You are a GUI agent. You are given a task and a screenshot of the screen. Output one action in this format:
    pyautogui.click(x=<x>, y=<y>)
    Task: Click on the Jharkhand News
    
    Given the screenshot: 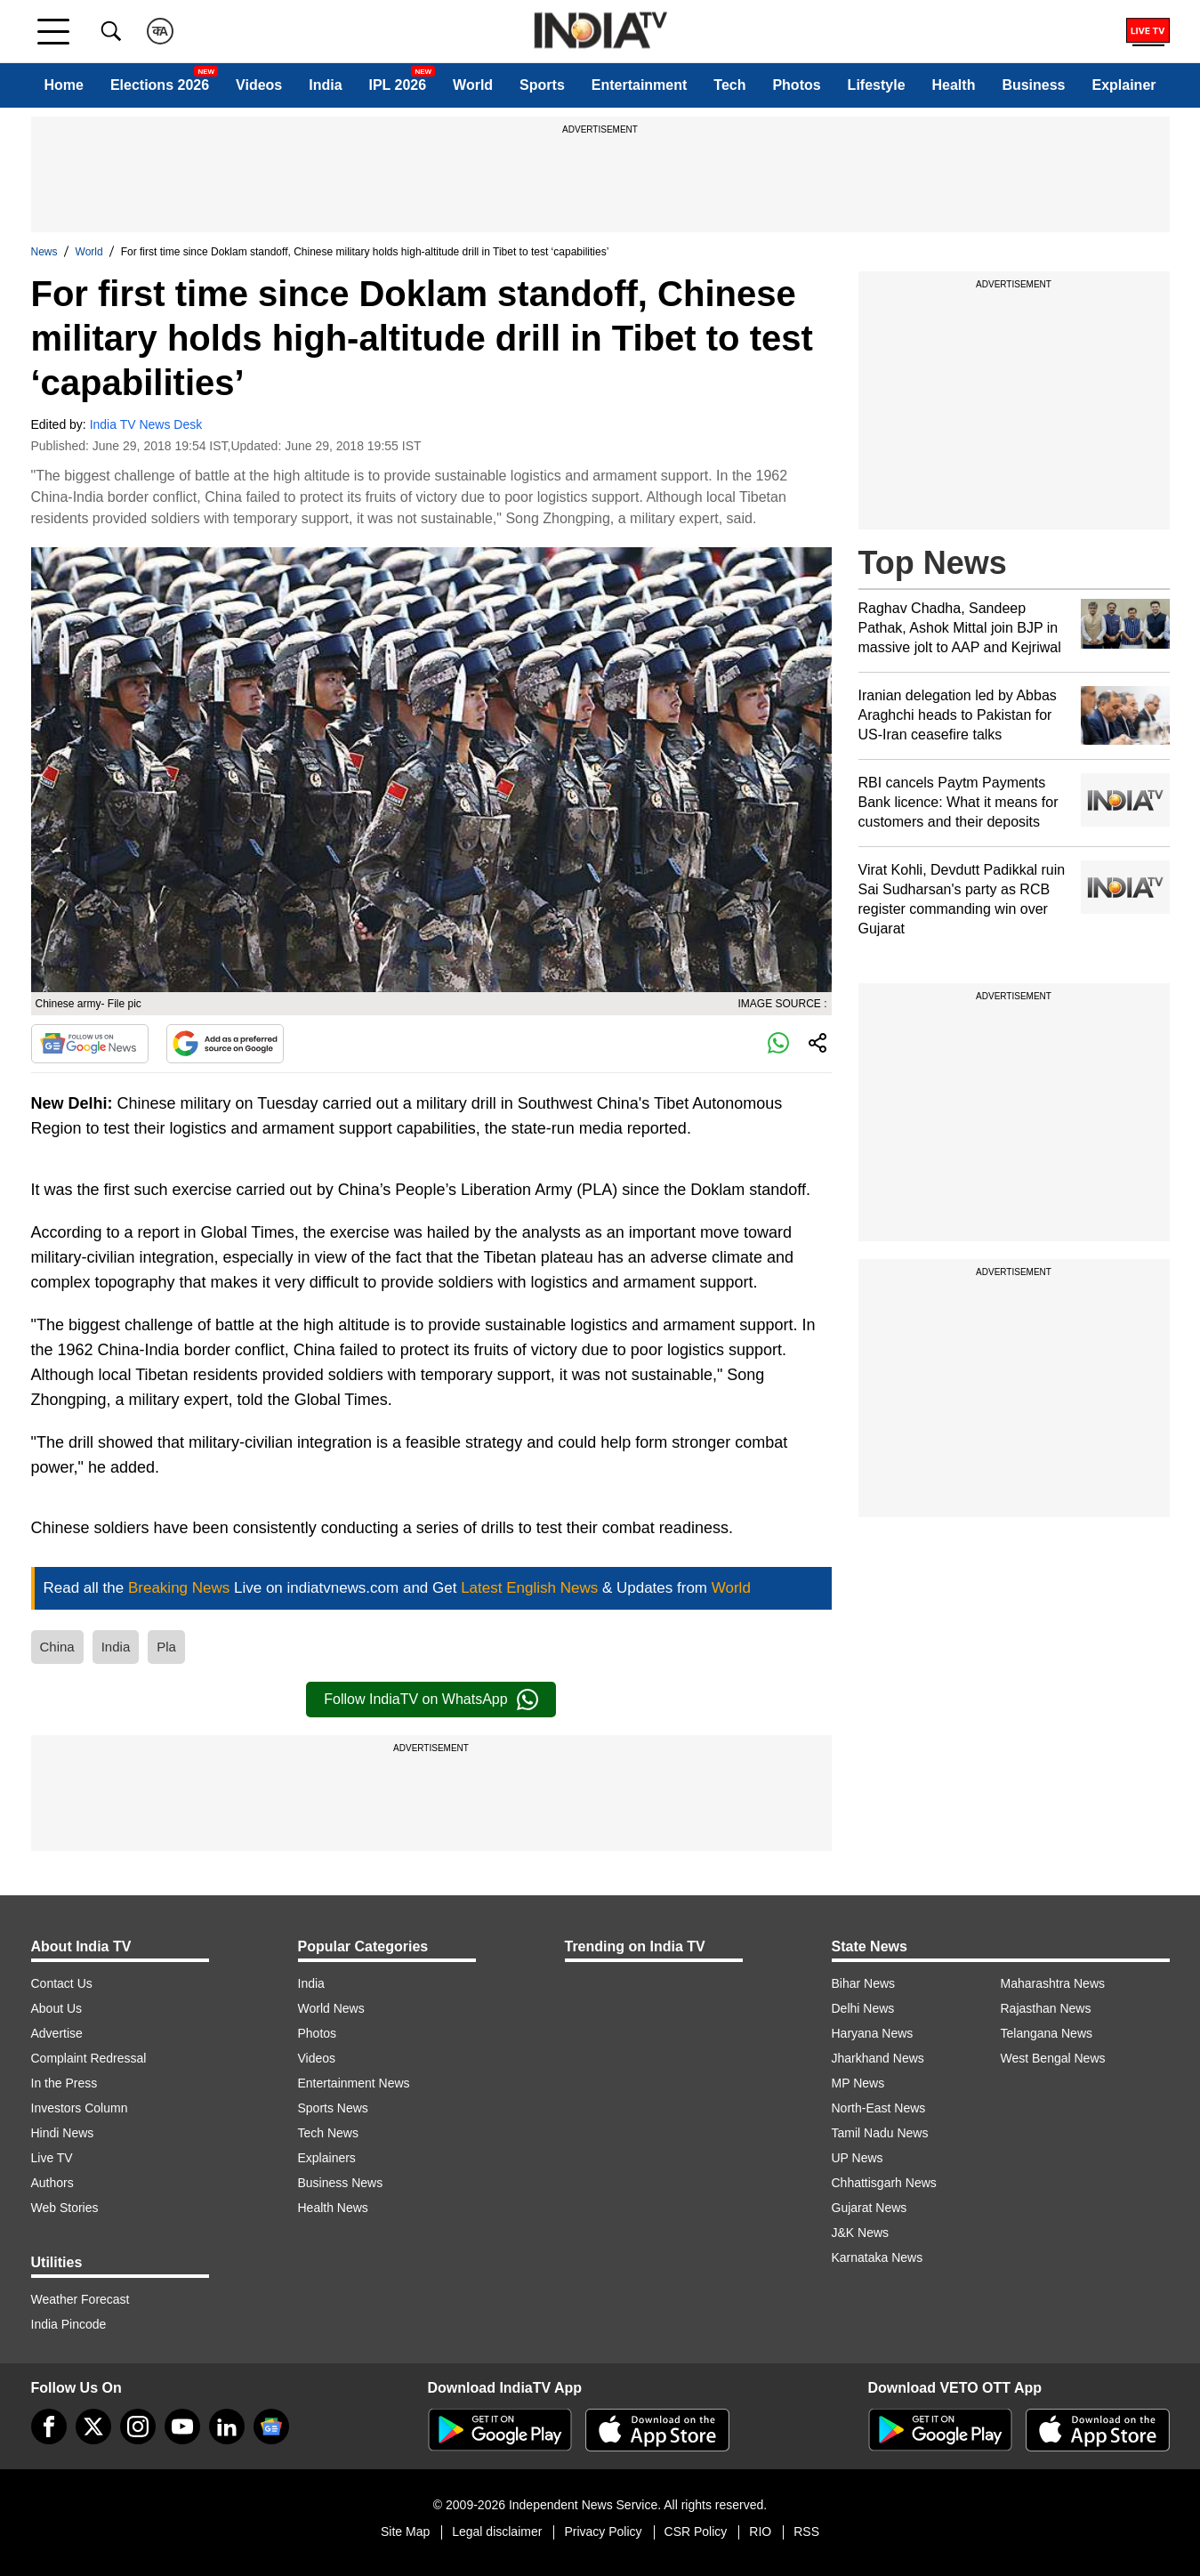 What is the action you would take?
    pyautogui.click(x=878, y=2058)
    